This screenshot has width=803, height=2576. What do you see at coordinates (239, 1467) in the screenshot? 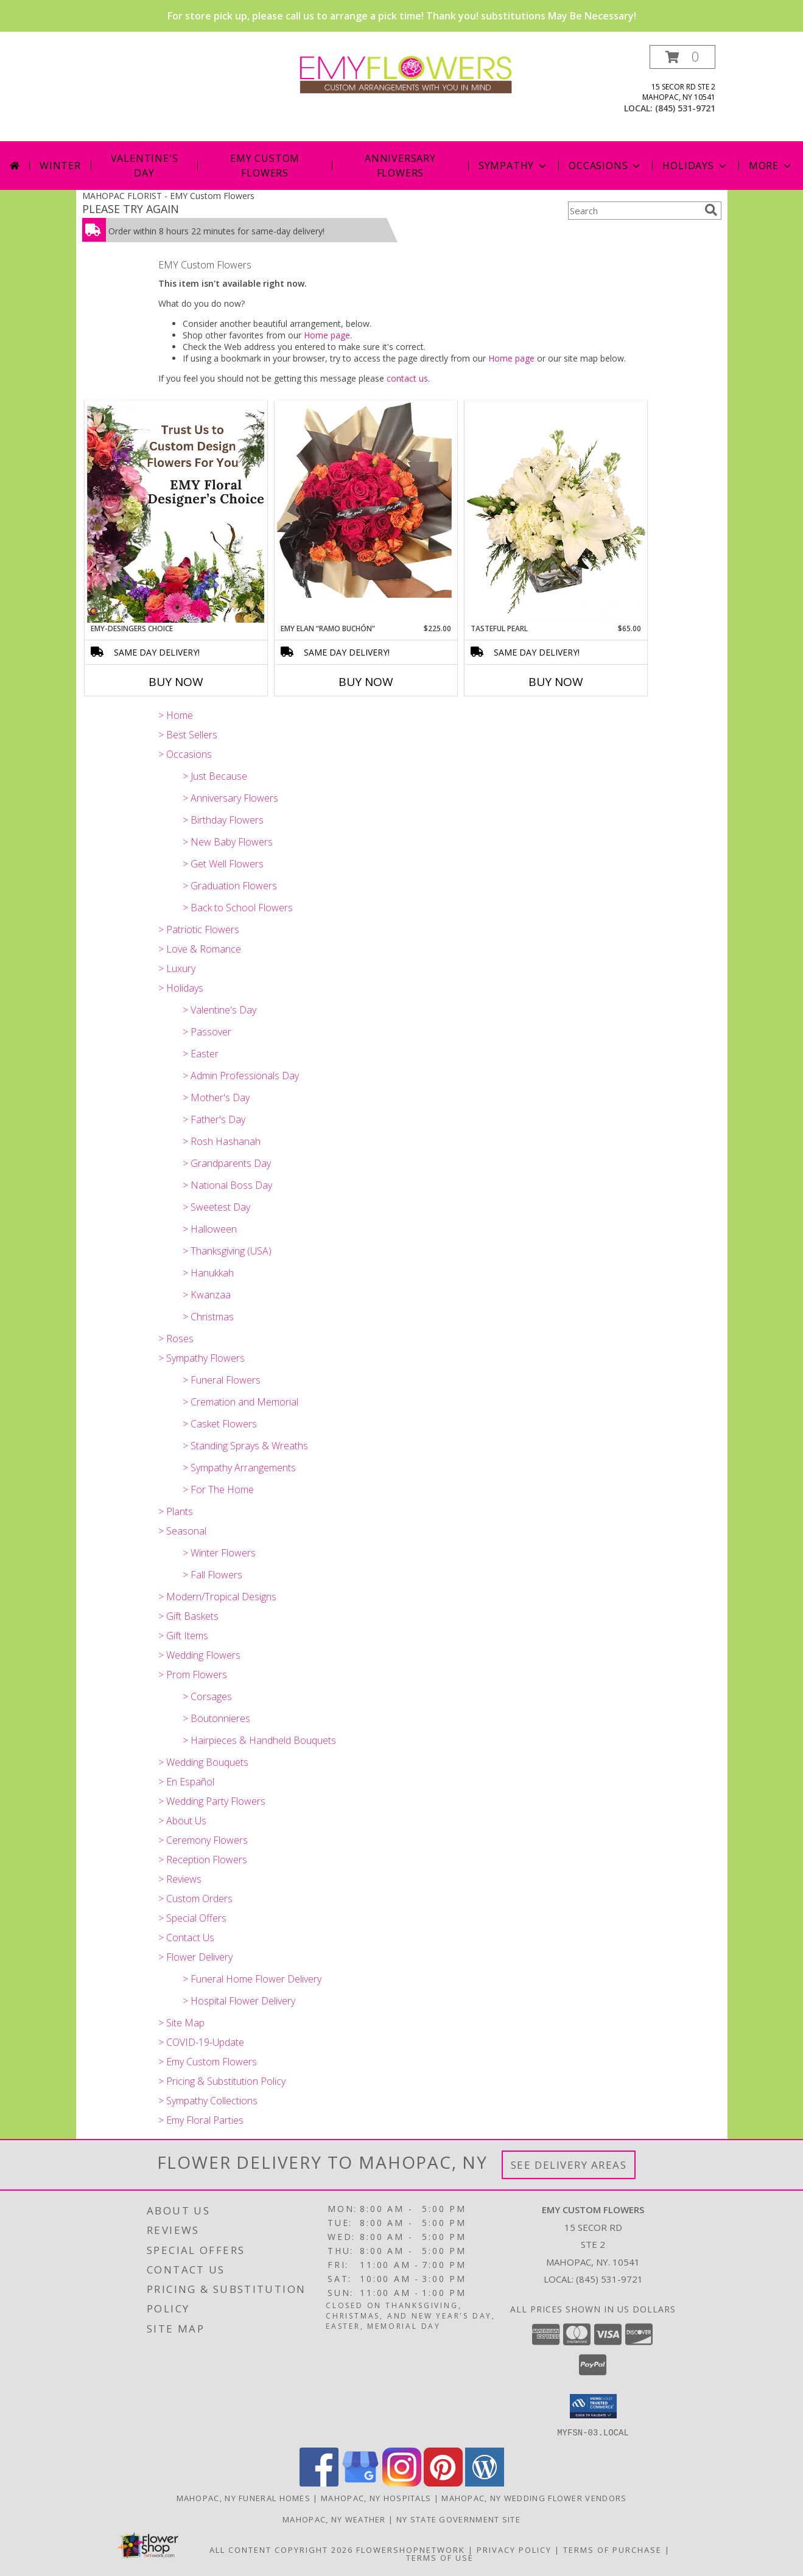
I see `> Sympathy Arrangements` at bounding box center [239, 1467].